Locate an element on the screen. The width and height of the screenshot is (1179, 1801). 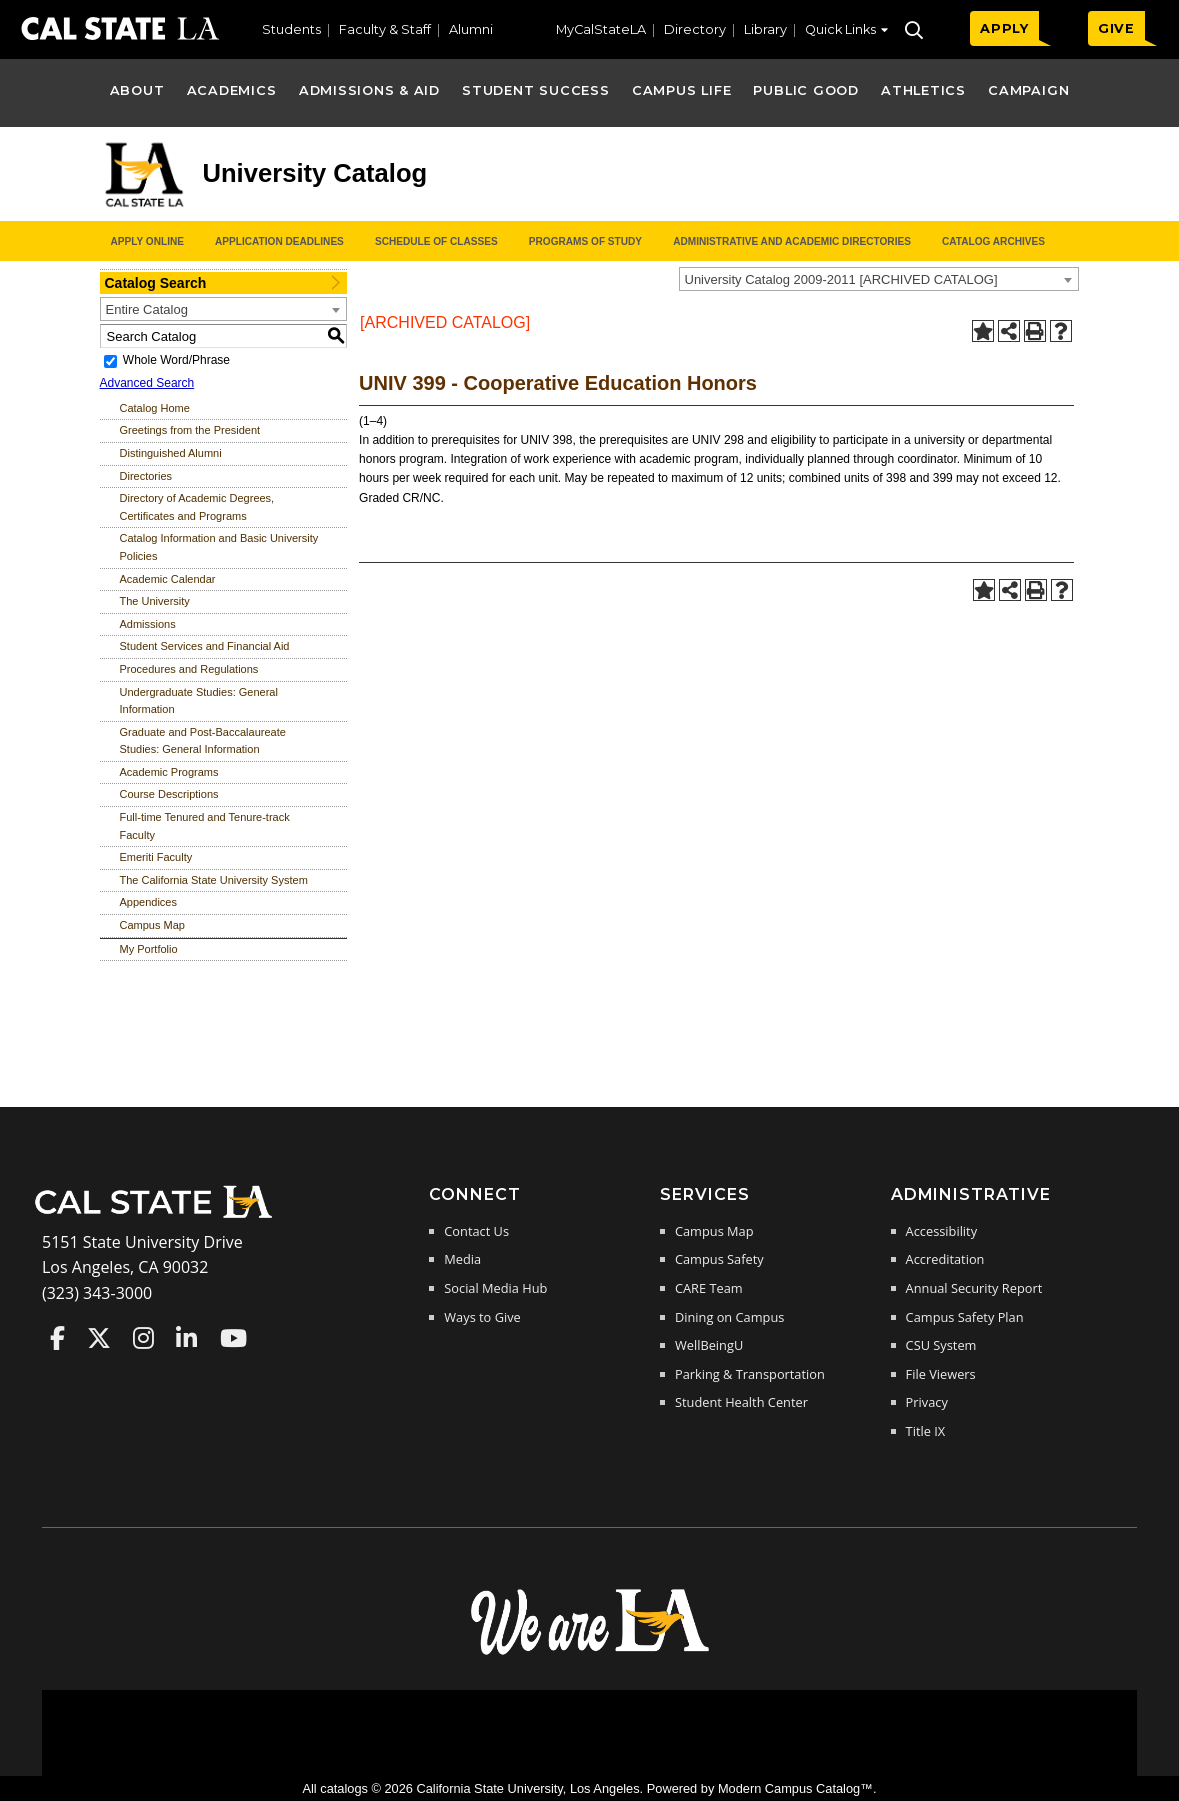
Administrative and Academic Directories is located at coordinates (792, 241).